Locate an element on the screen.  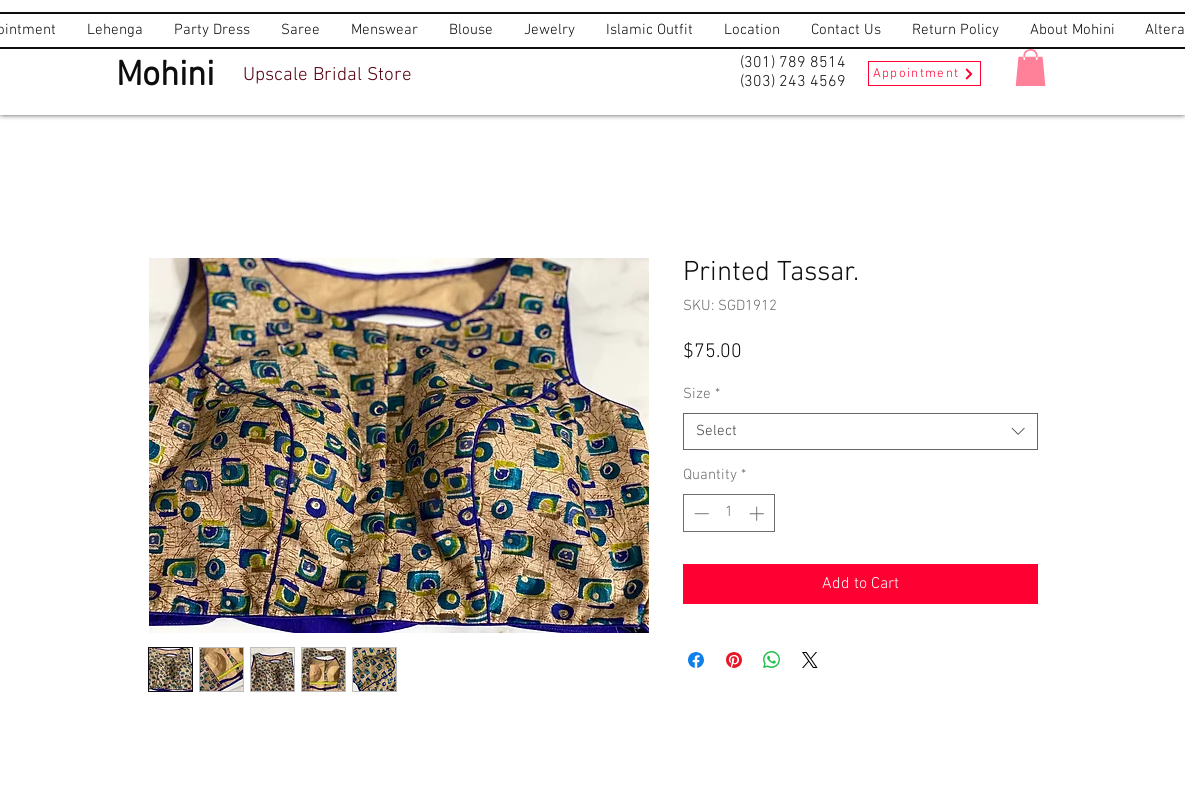
[Appointment] is located at coordinates (924, 73).